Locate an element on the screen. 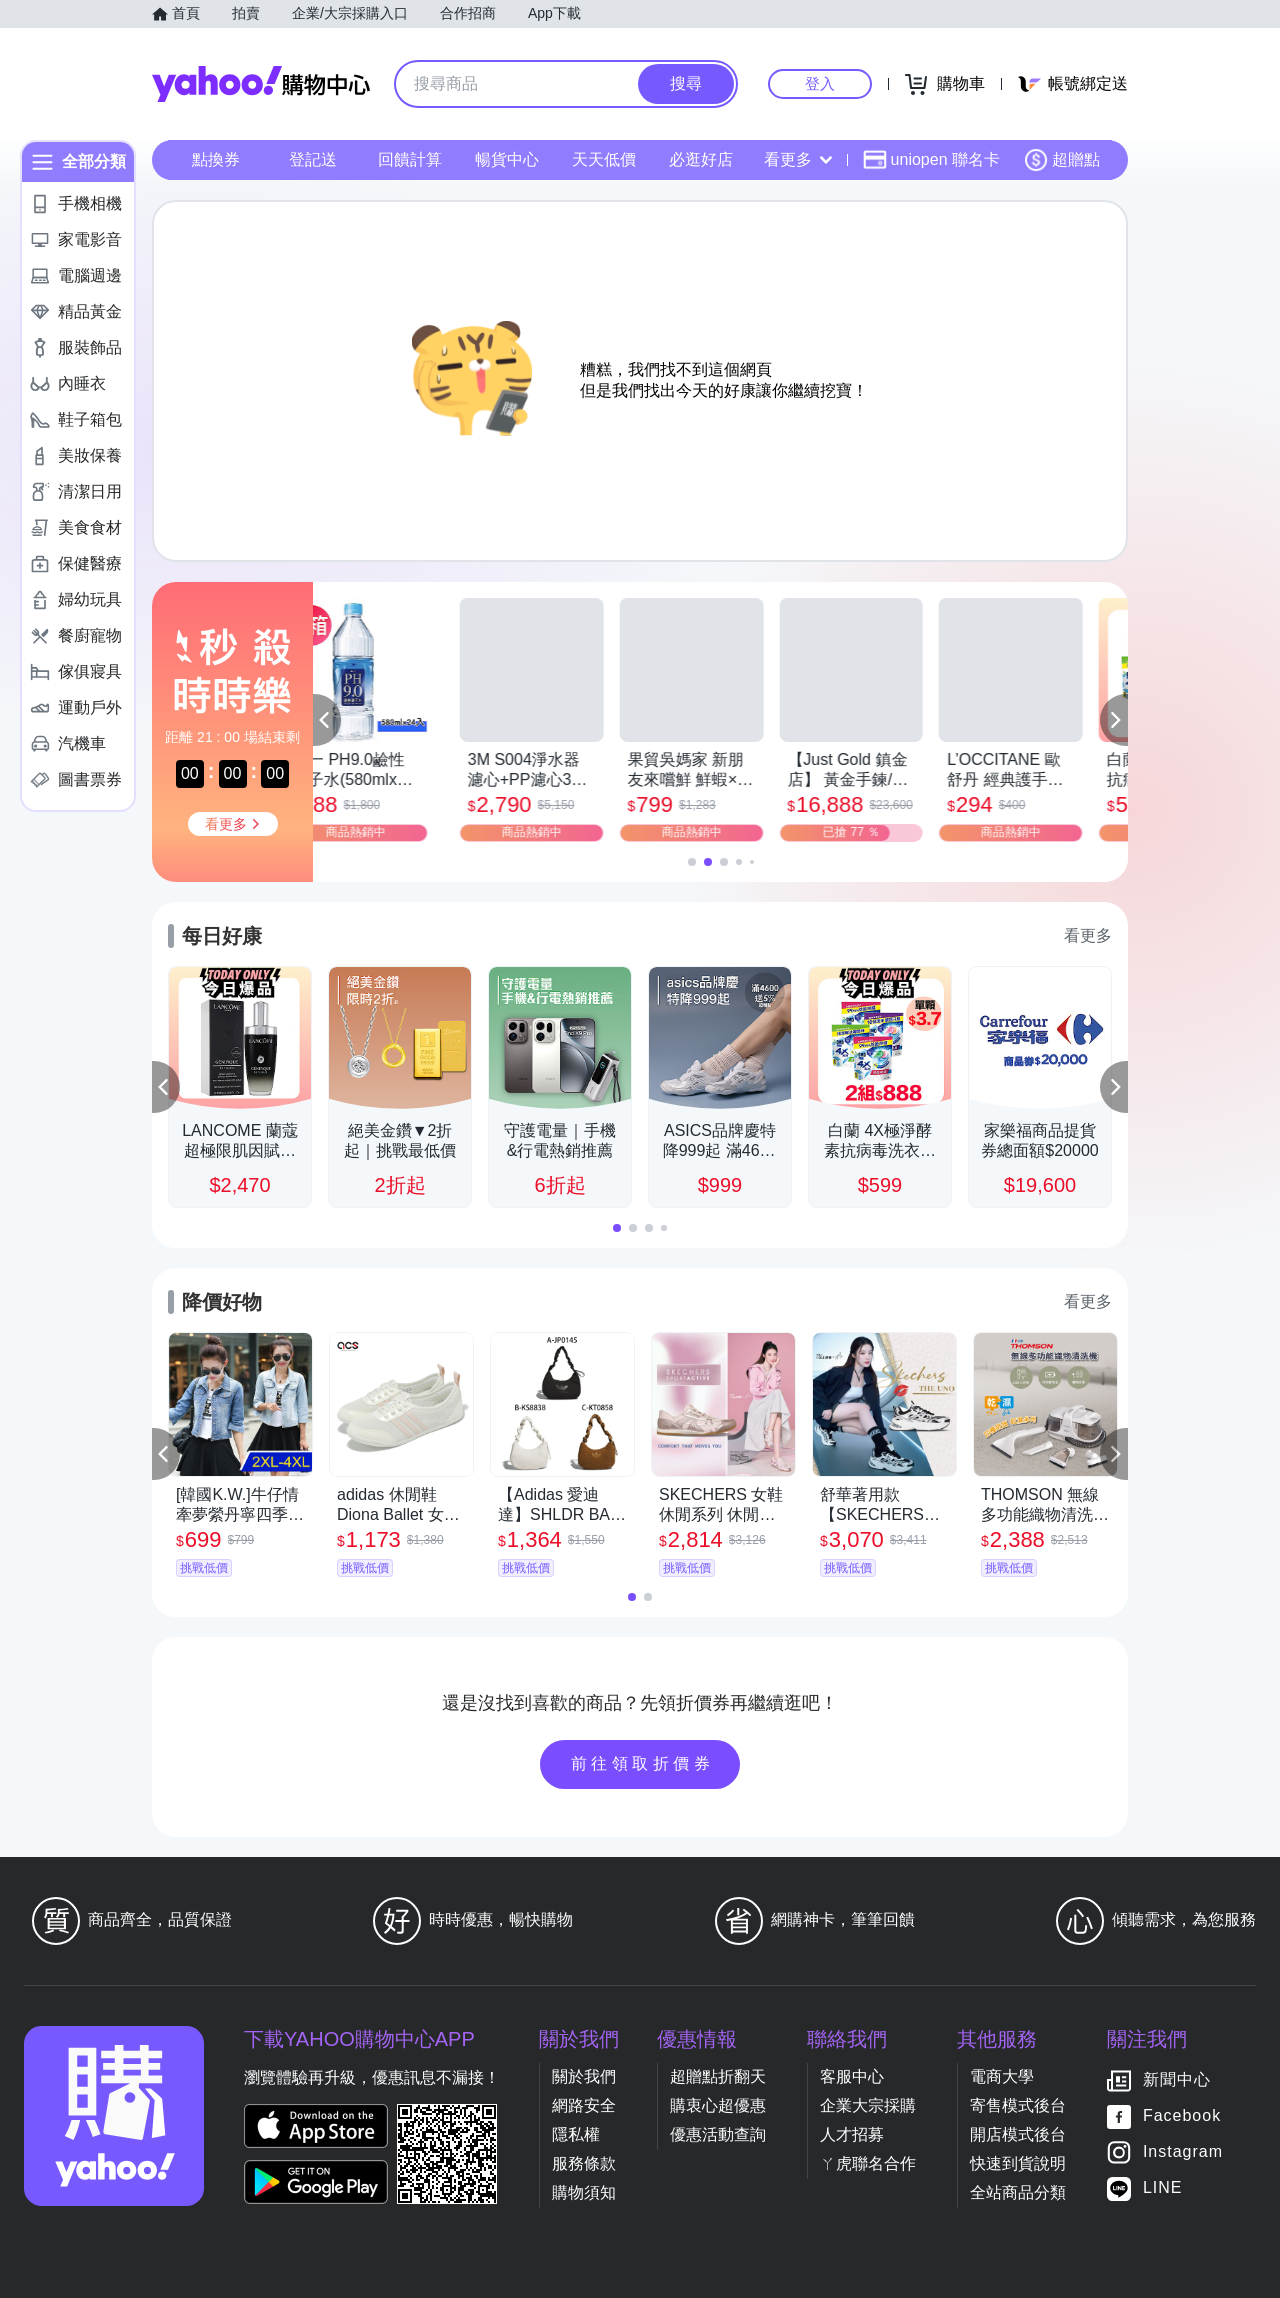 This screenshot has height=2298, width=1280. 看更多 is located at coordinates (798, 159).